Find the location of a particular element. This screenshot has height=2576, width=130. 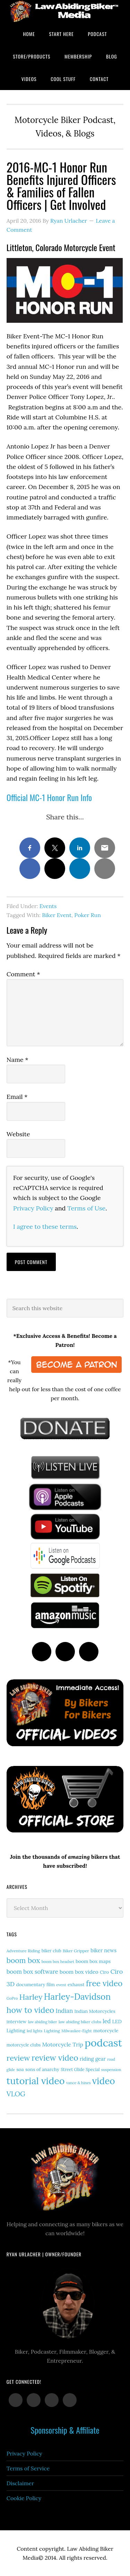

Comment is located at coordinates (23, 974).